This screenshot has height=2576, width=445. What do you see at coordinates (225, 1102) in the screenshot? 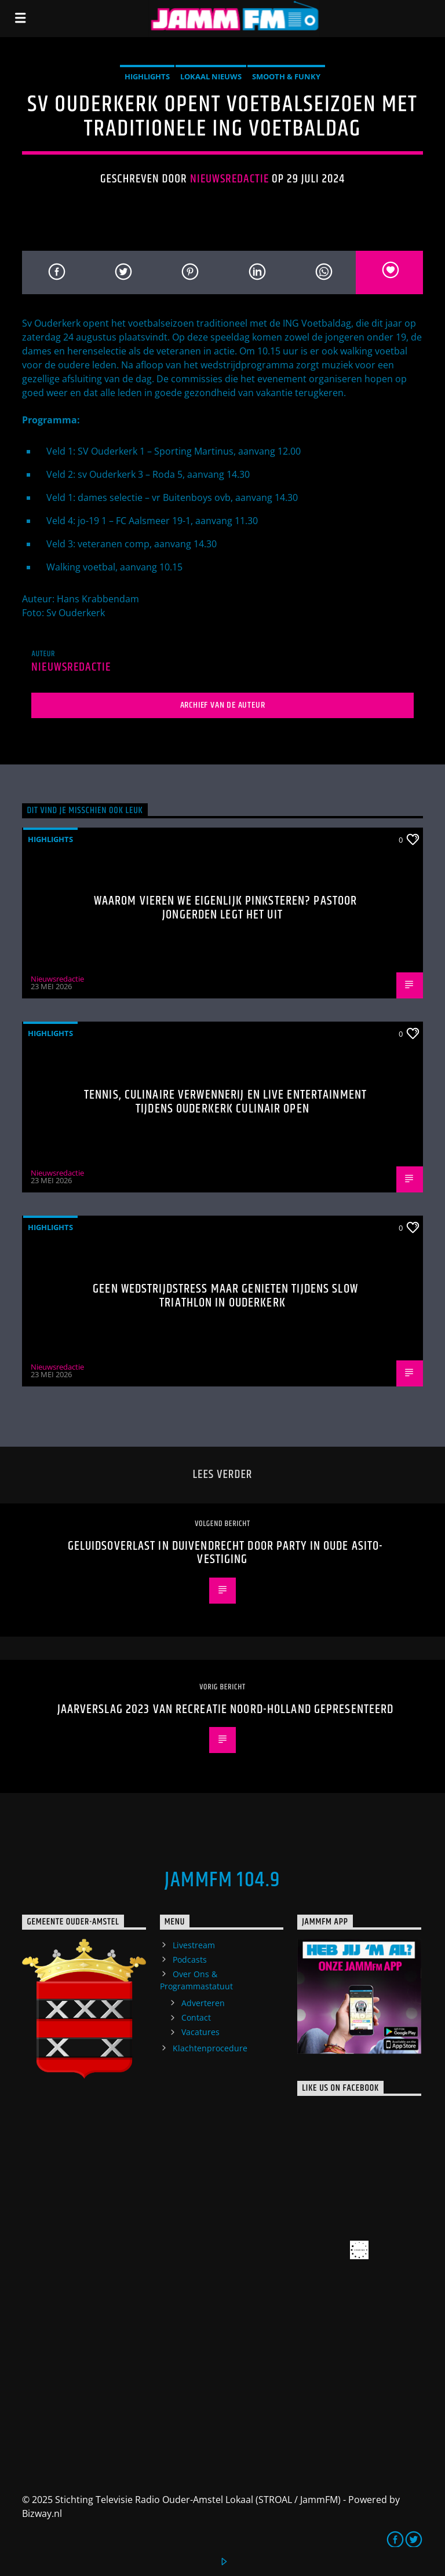
I see `Tennis, culinaire verwennerij en live entertainment tijdens Ouderkerk Culinair Open` at bounding box center [225, 1102].